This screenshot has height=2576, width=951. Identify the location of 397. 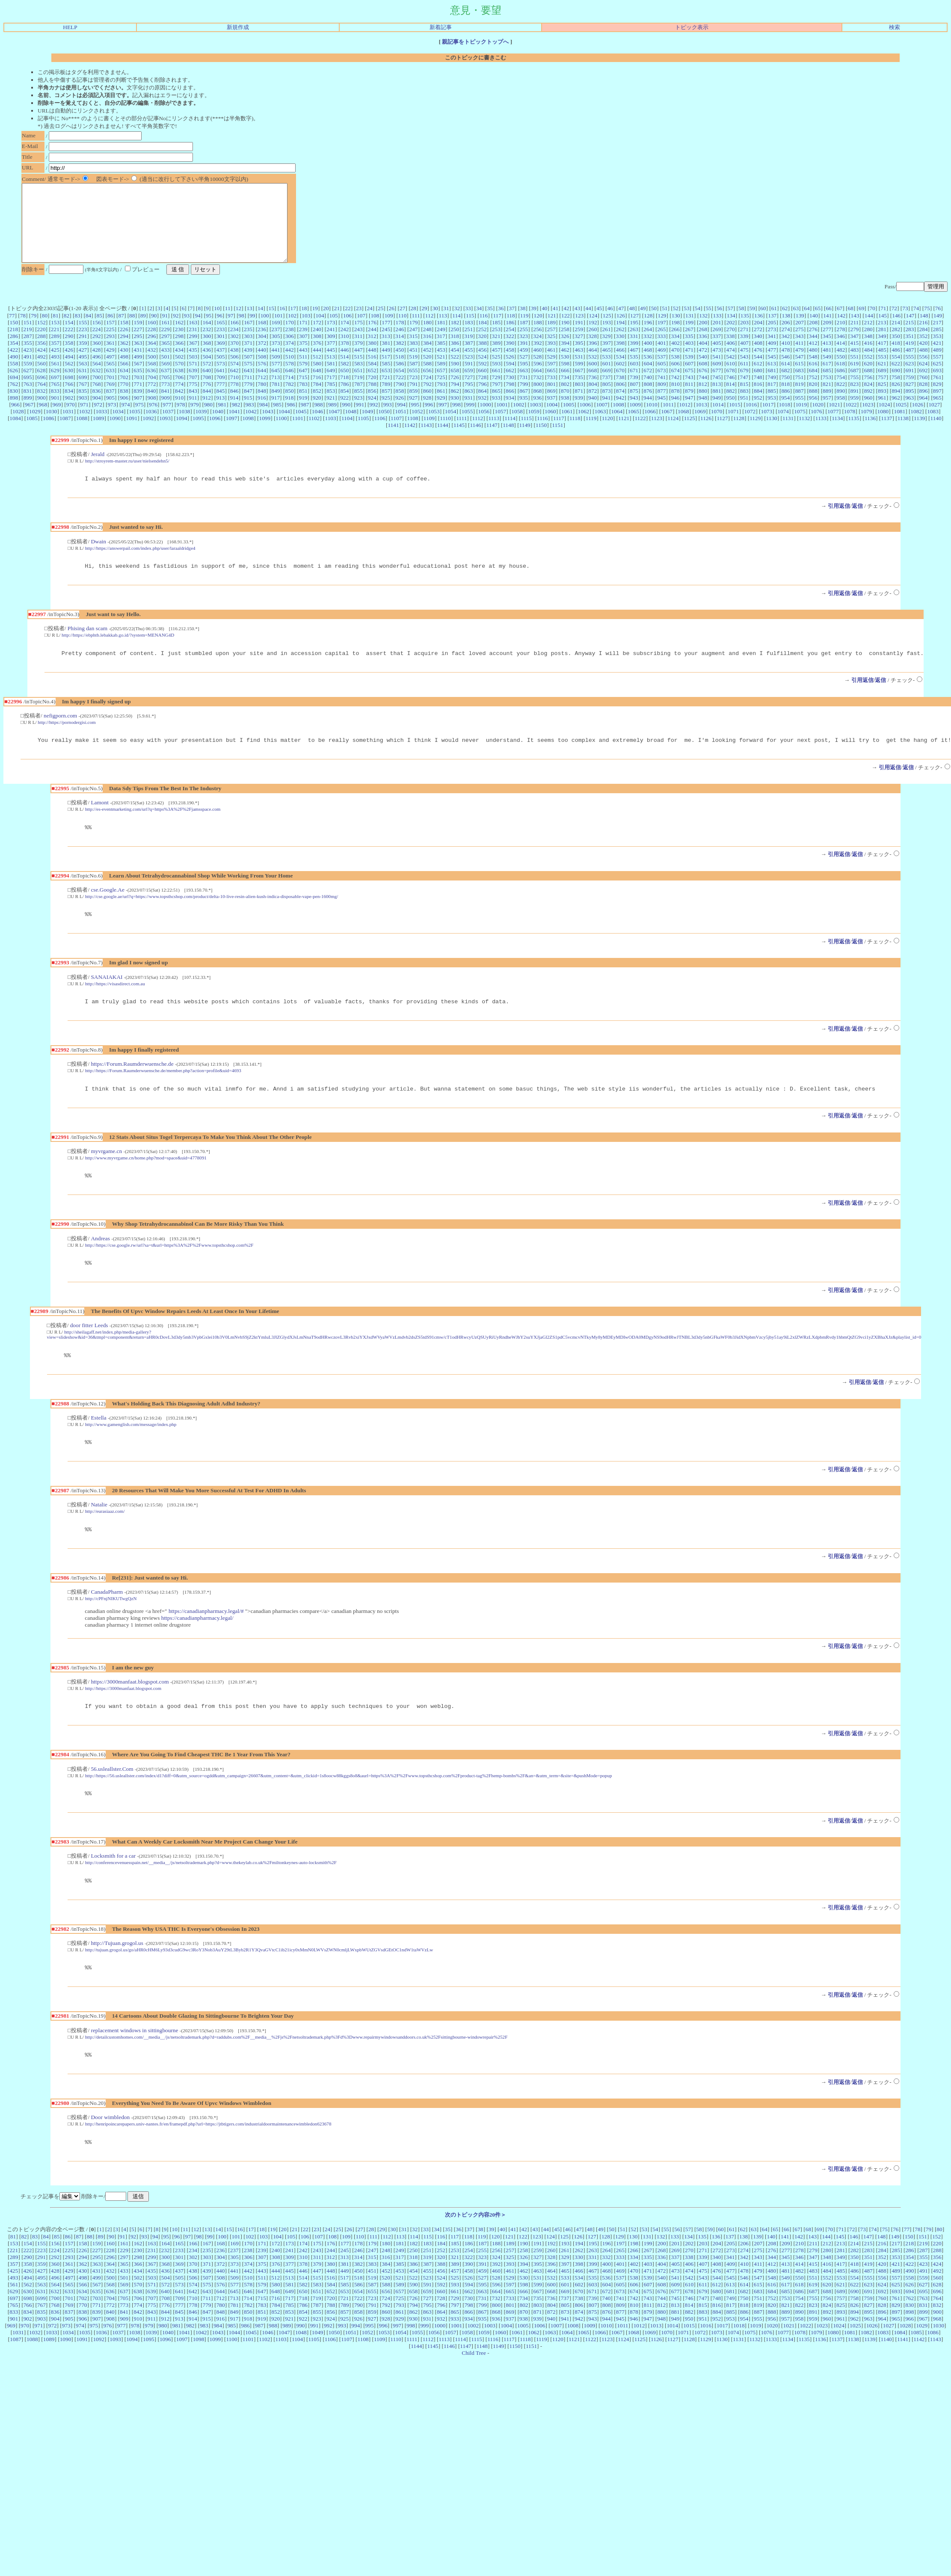
(606, 358).